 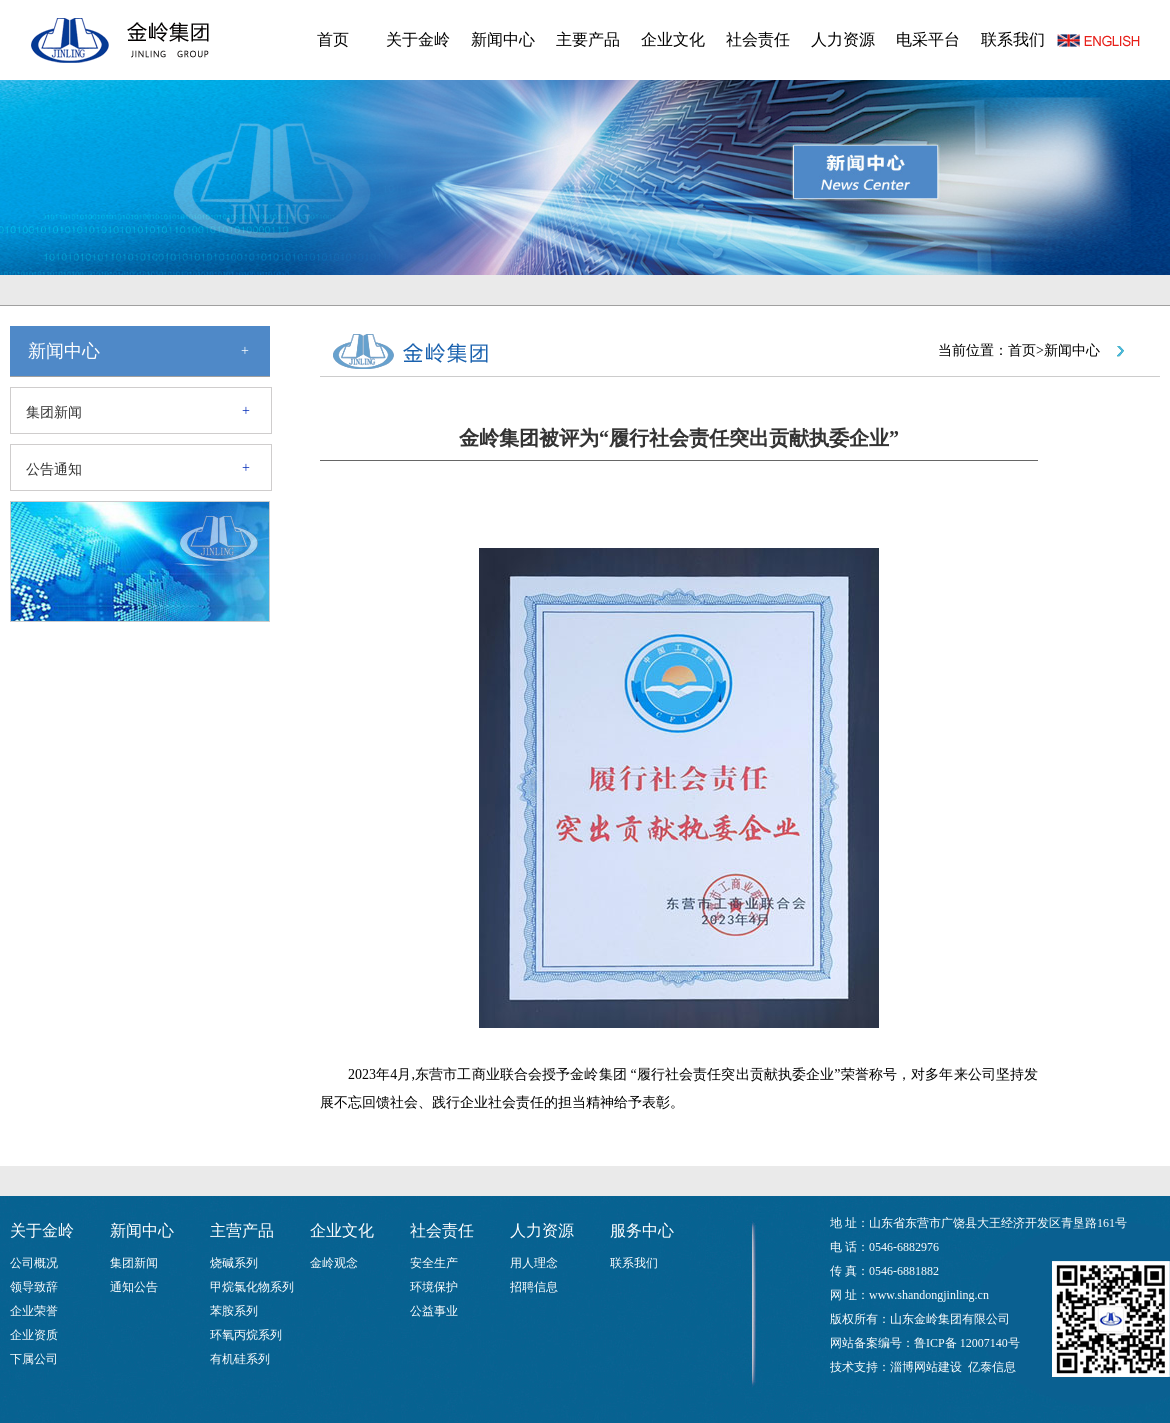 What do you see at coordinates (252, 1287) in the screenshot?
I see `甲烷氯化物系列` at bounding box center [252, 1287].